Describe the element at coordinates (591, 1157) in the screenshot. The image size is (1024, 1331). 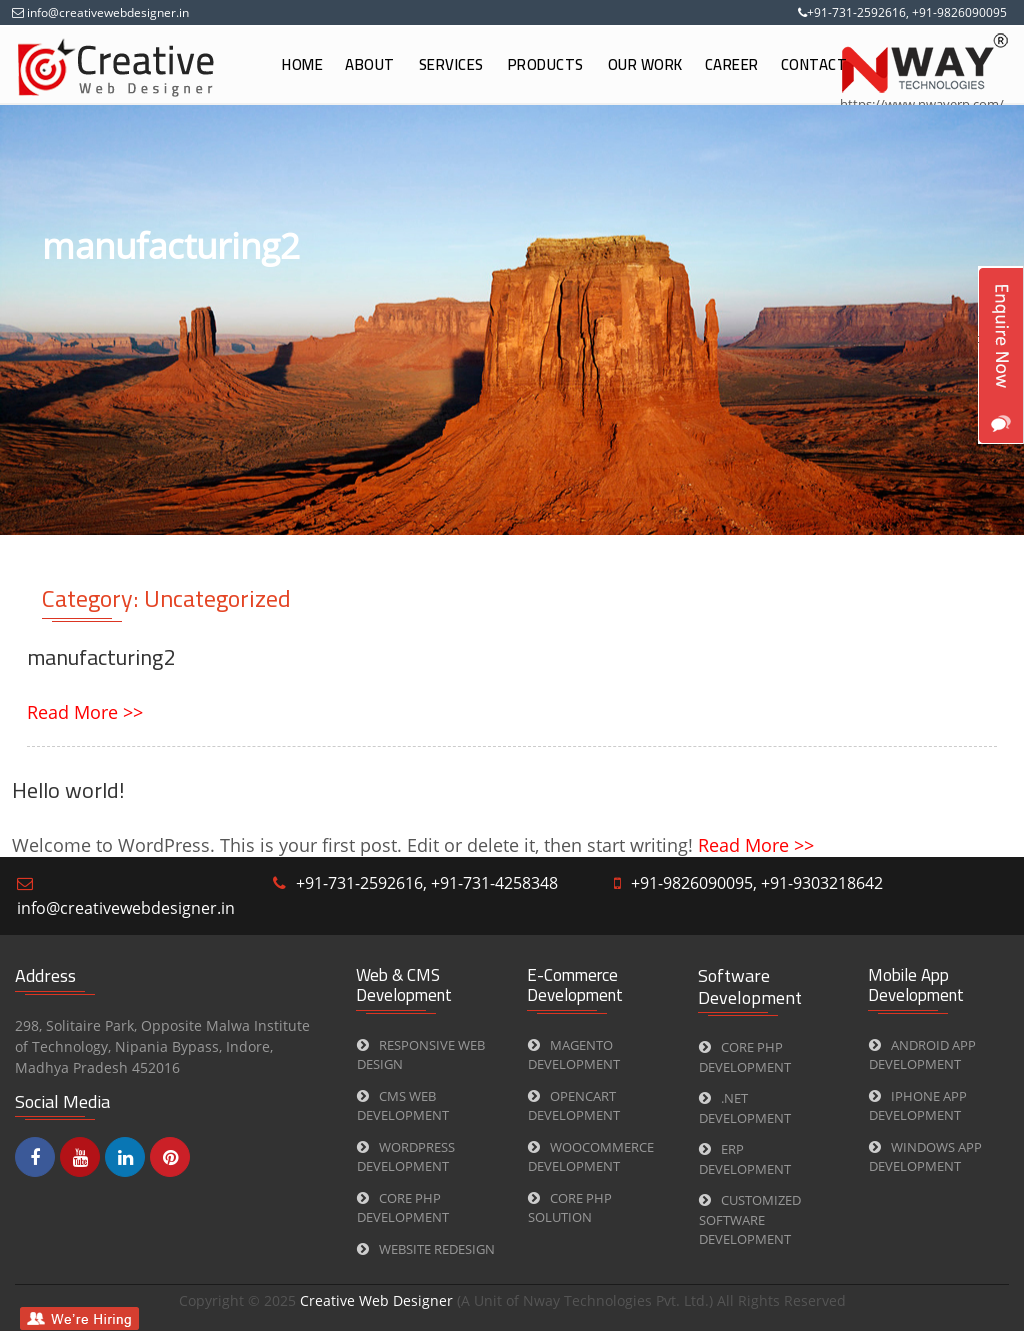
I see `Woocommerce Development` at that location.